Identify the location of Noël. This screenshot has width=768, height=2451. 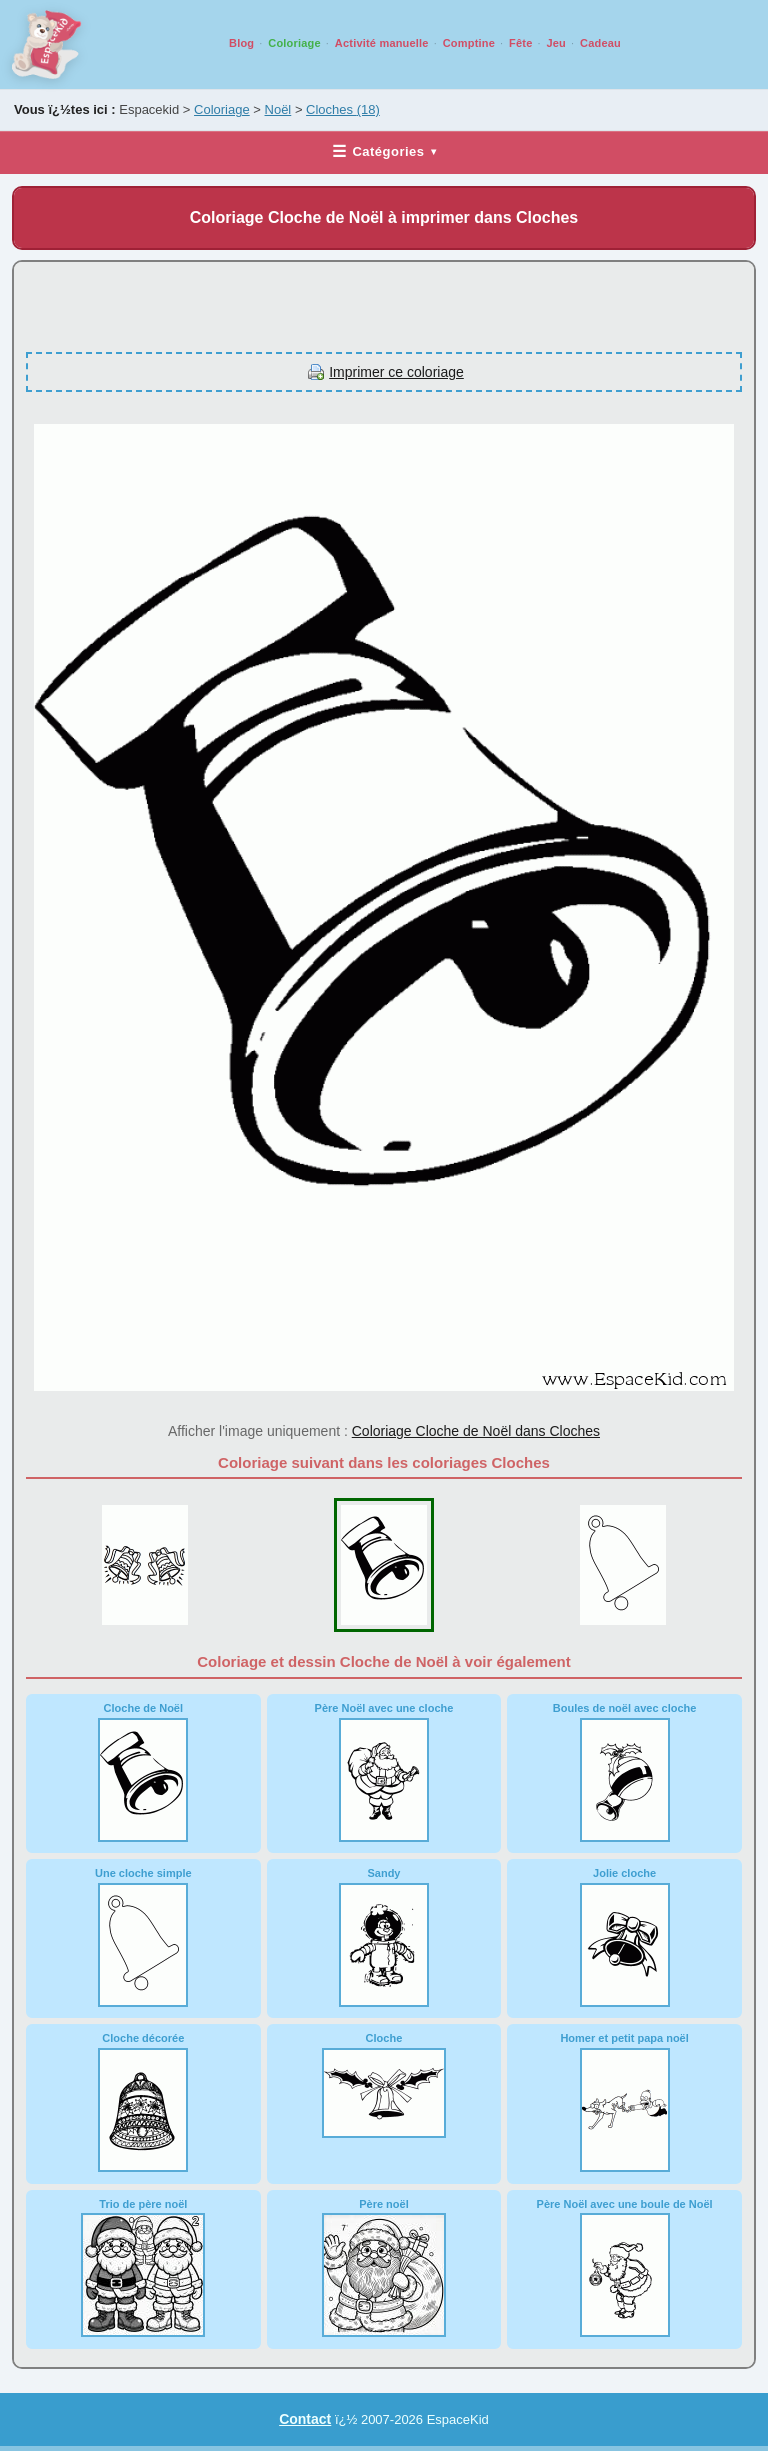
(278, 109).